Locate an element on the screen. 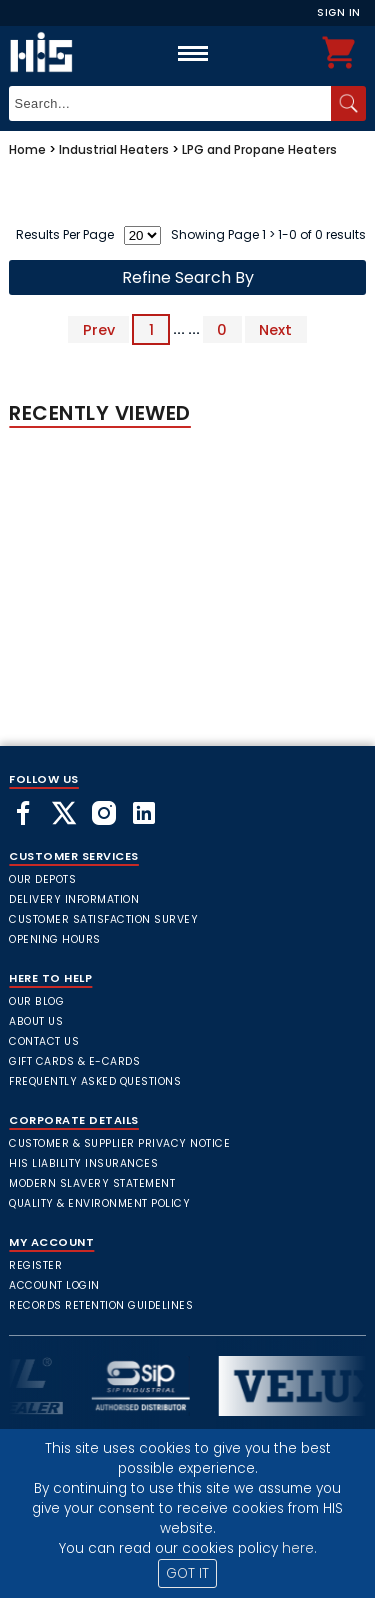 The width and height of the screenshot is (375, 1598). Opening Hours is located at coordinates (55, 939).